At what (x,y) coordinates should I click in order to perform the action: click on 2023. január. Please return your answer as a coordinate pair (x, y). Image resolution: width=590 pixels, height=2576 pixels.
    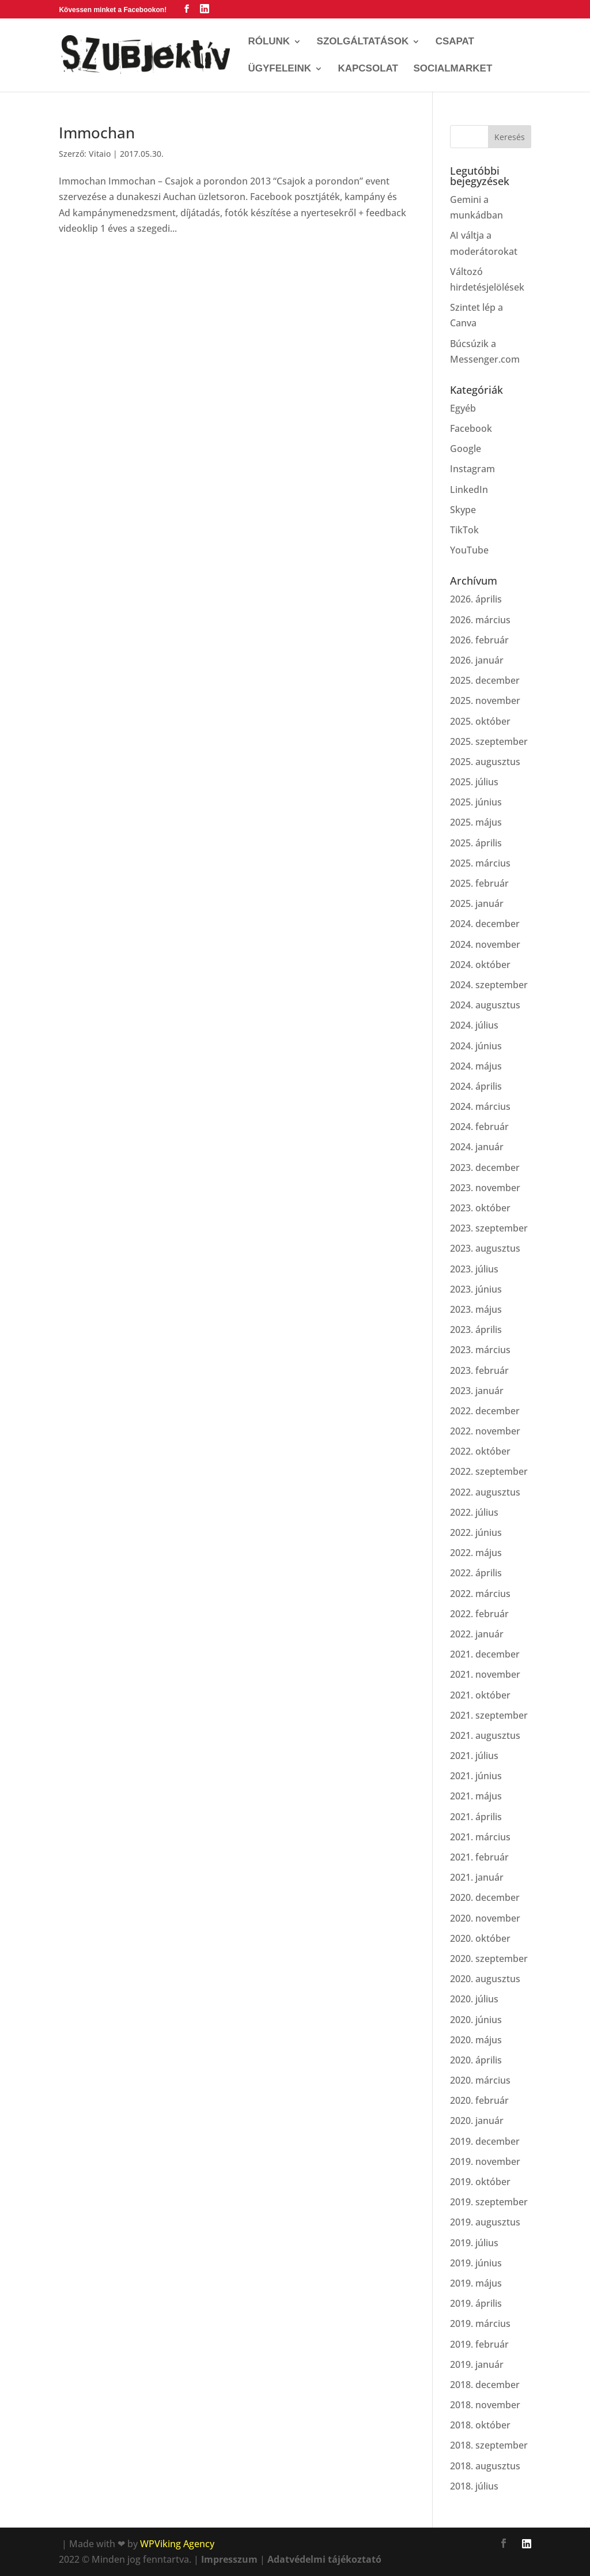
    Looking at the image, I should click on (477, 1390).